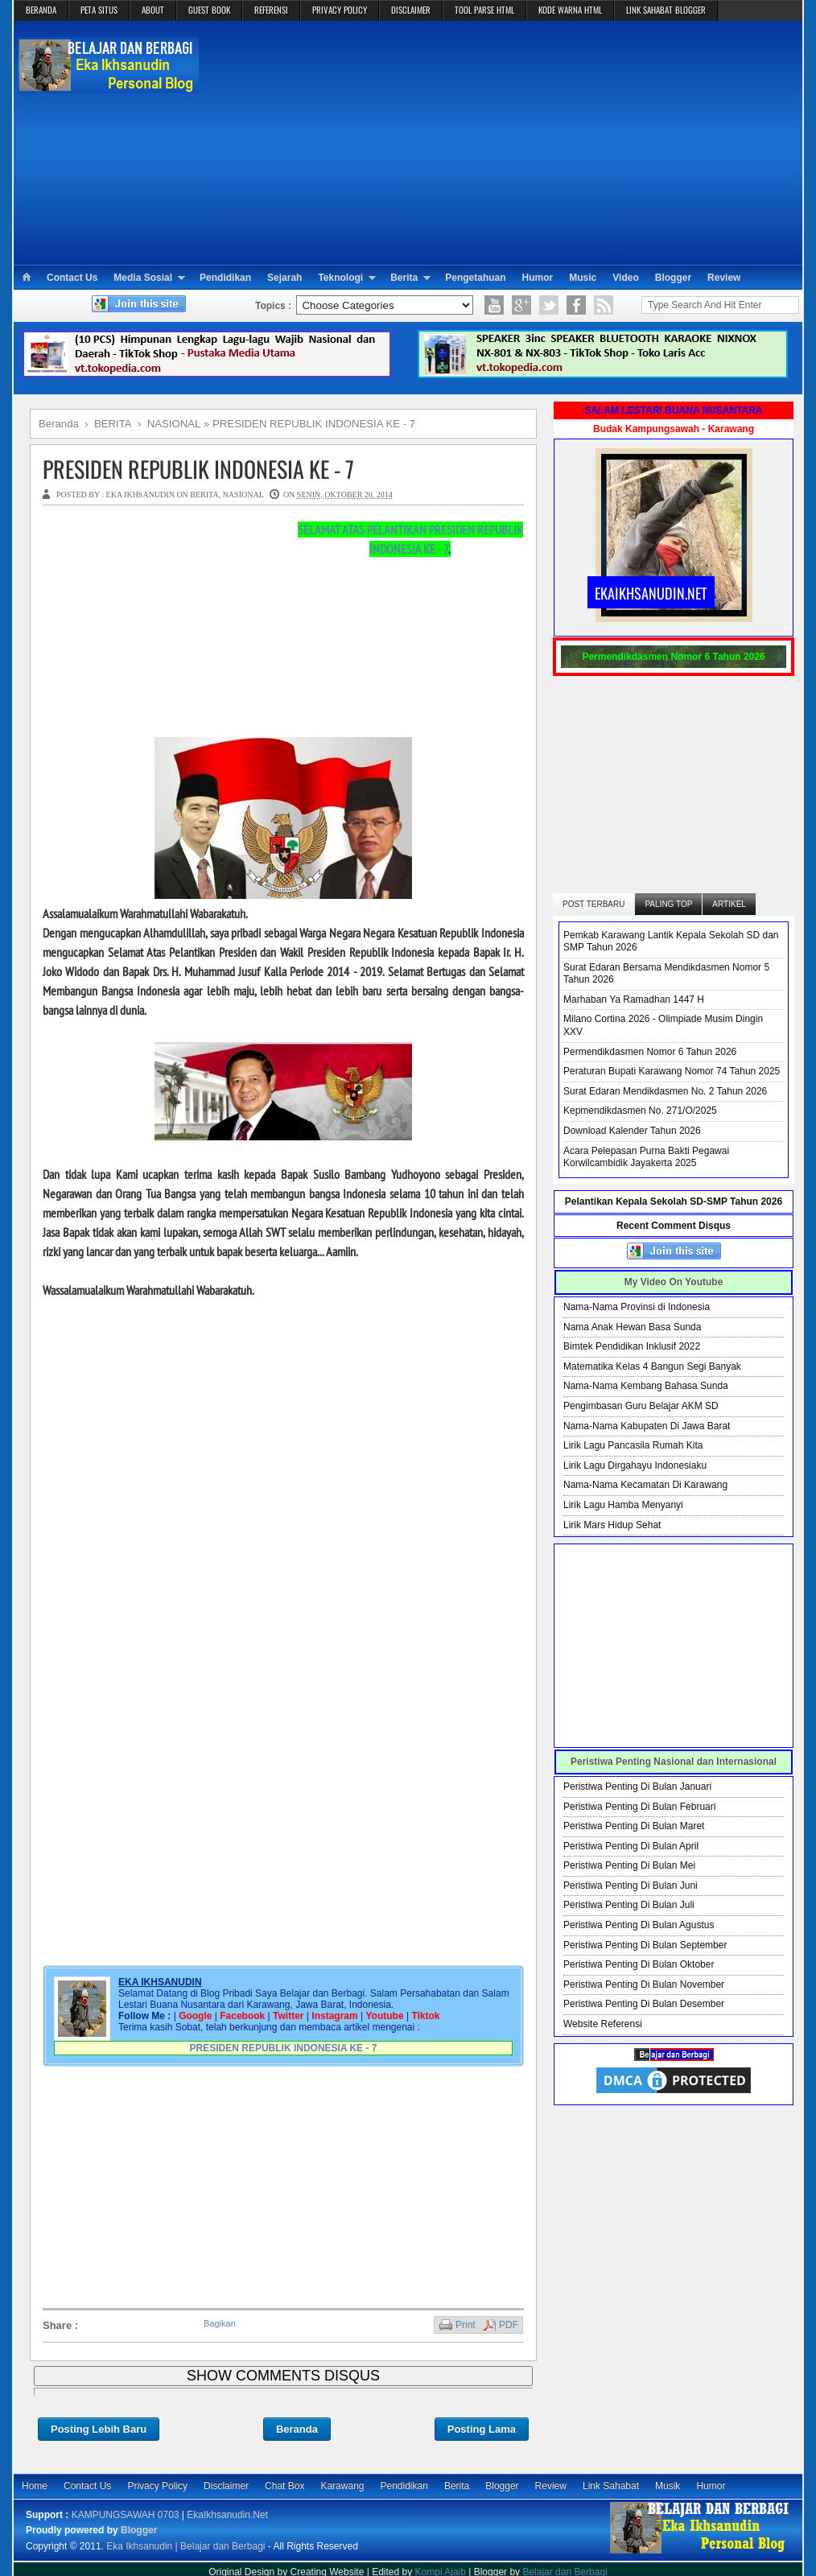 This screenshot has height=2576, width=816. I want to click on BERITA, so click(204, 494).